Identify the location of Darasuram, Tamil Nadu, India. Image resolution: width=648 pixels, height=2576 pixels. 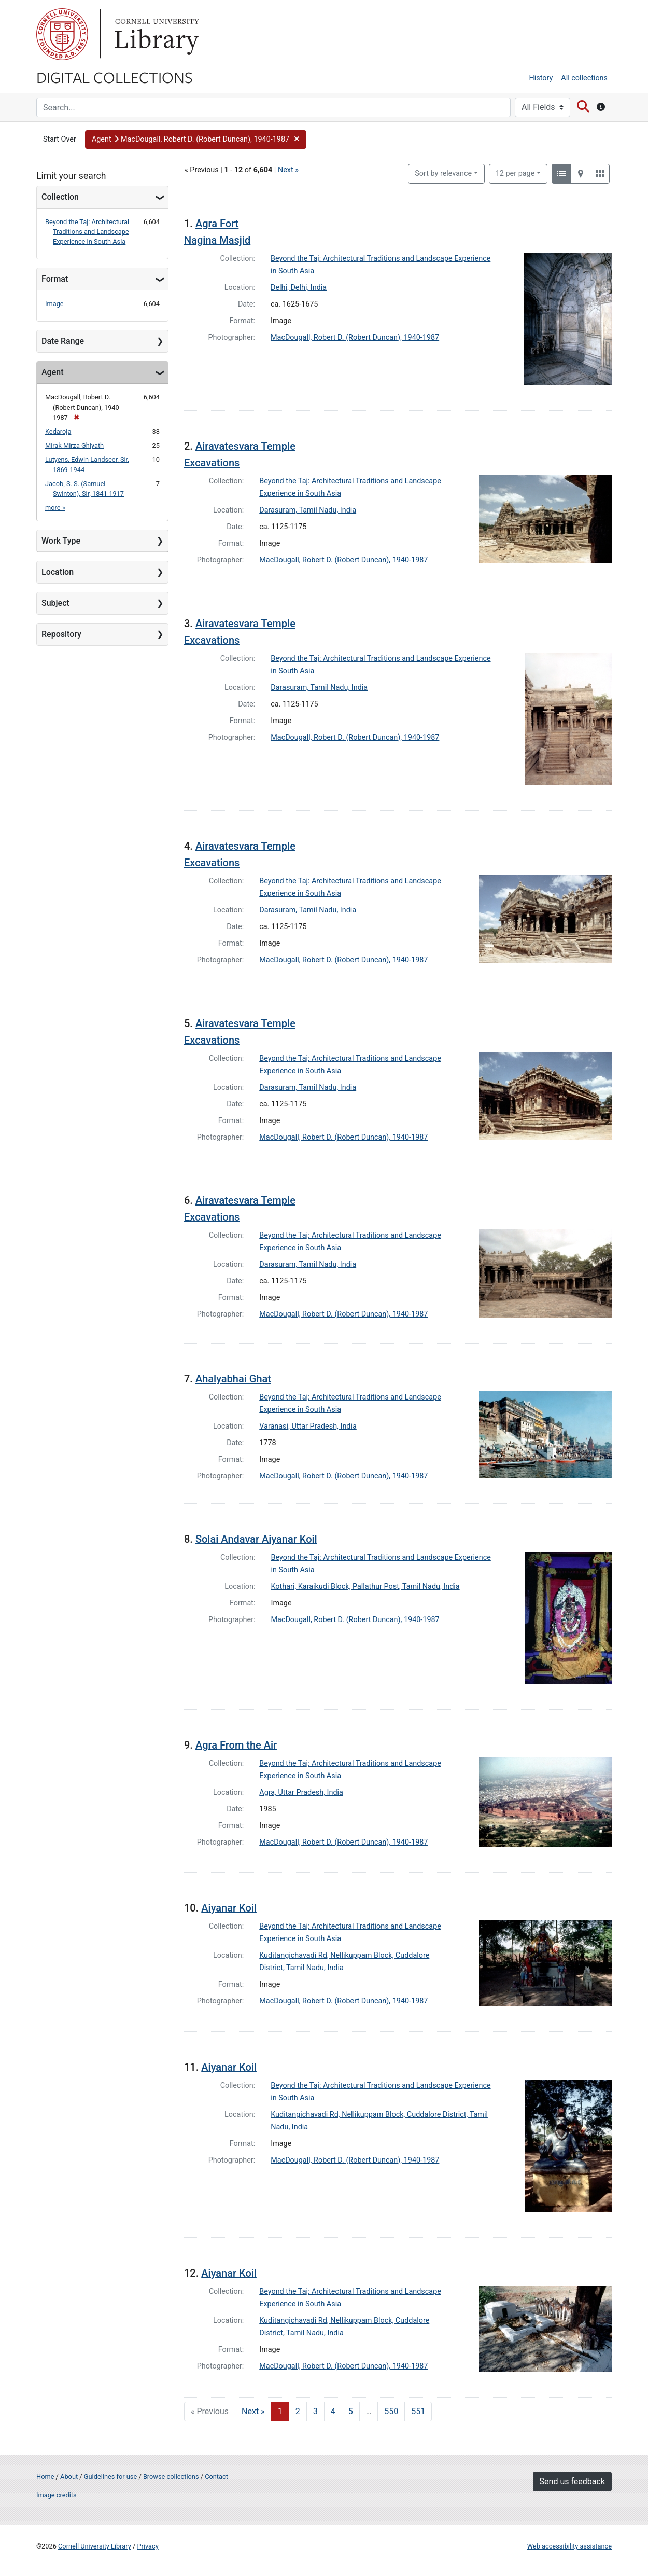
(307, 510).